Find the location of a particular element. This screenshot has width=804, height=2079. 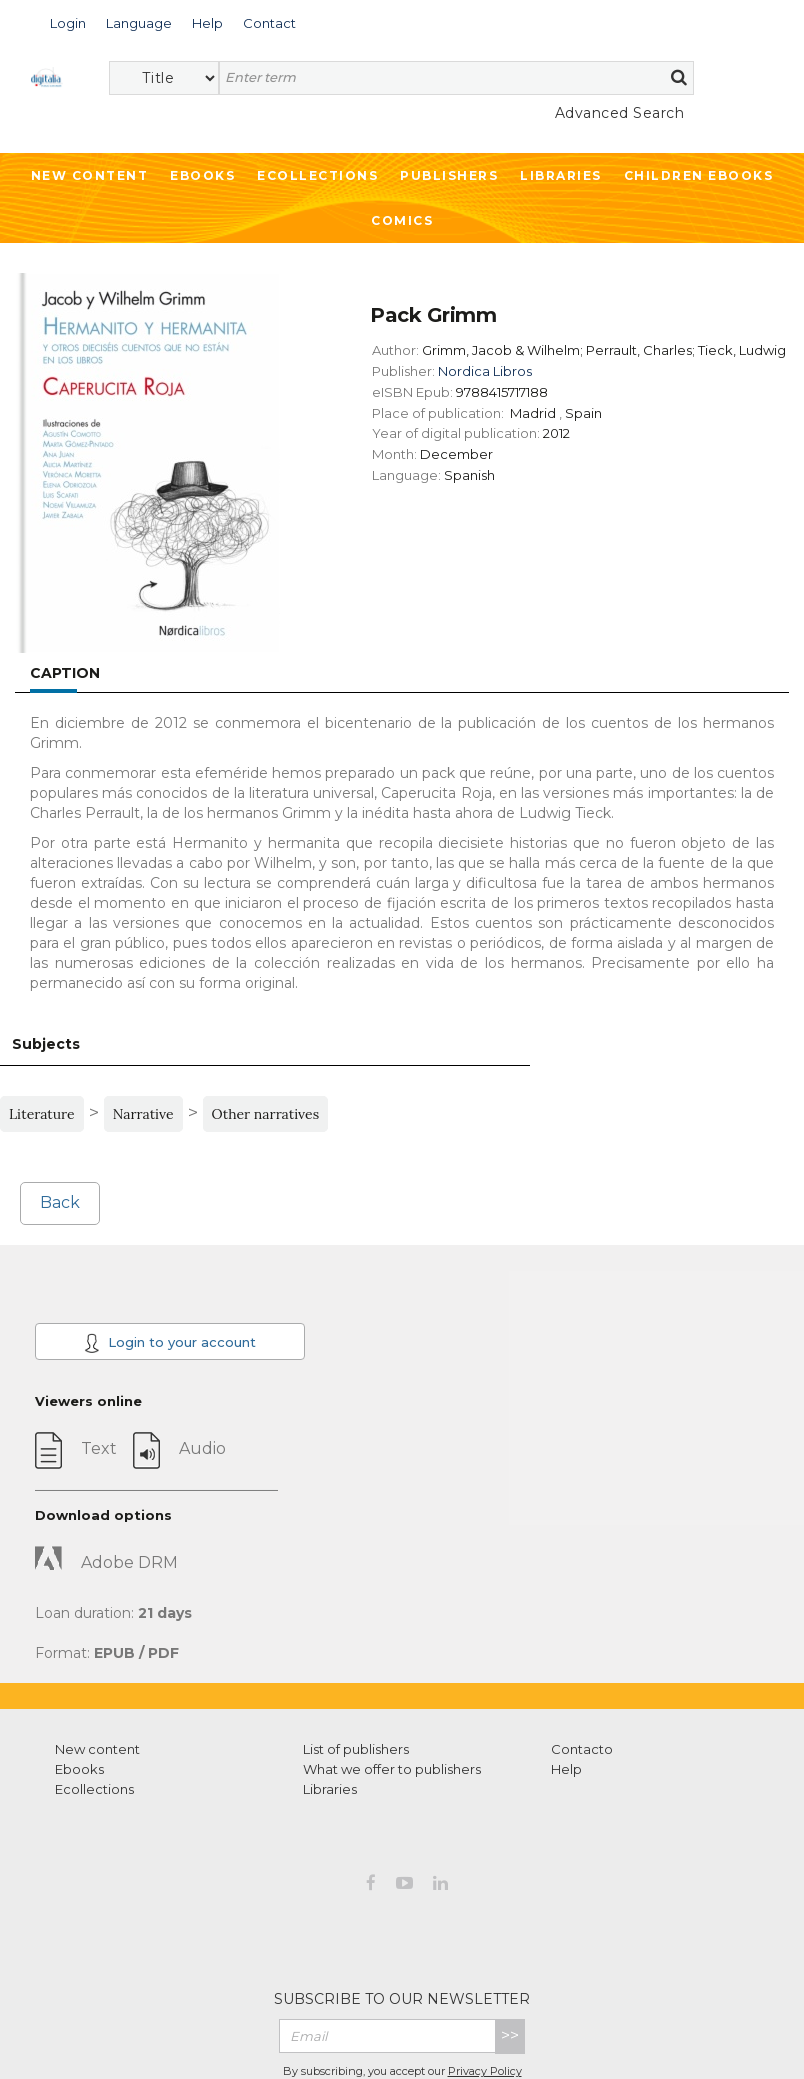

Comics is located at coordinates (402, 220).